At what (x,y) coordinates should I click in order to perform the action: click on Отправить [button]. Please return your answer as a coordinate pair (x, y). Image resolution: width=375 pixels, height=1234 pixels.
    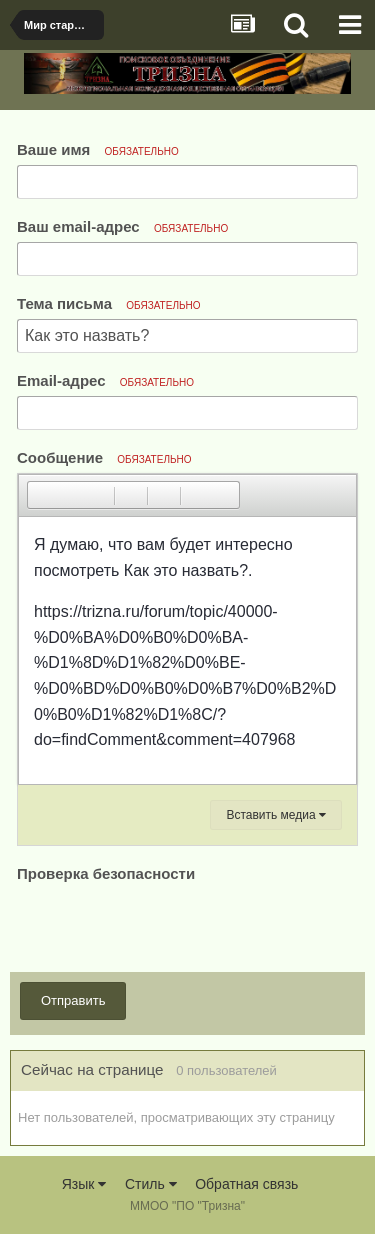
    Looking at the image, I should click on (73, 1000).